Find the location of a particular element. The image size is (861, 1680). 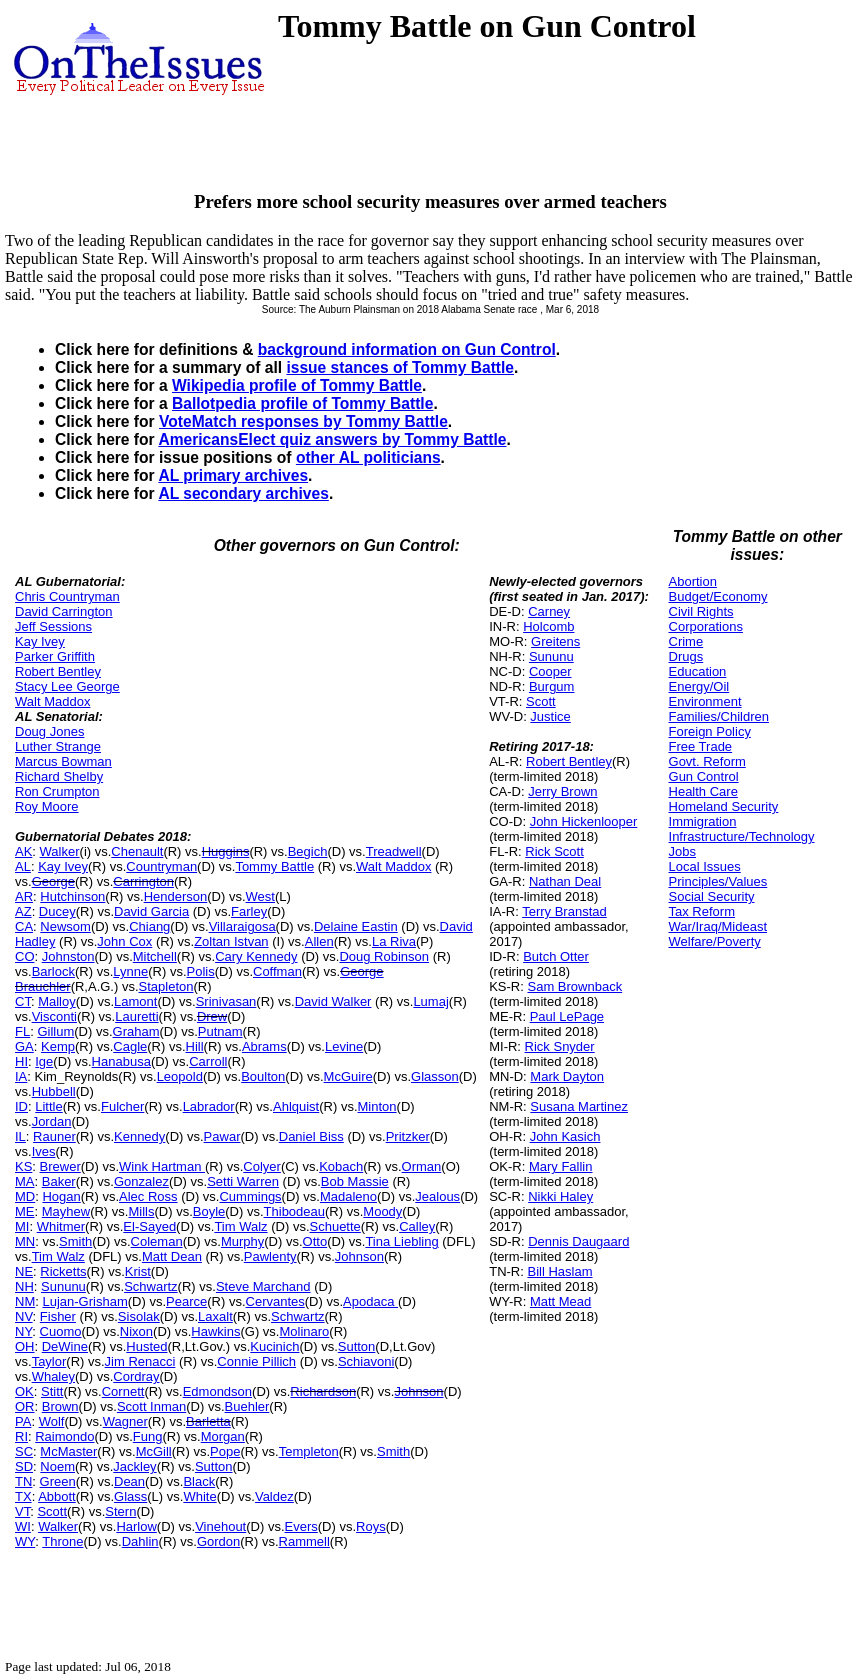

Fulcher is located at coordinates (122, 1106).